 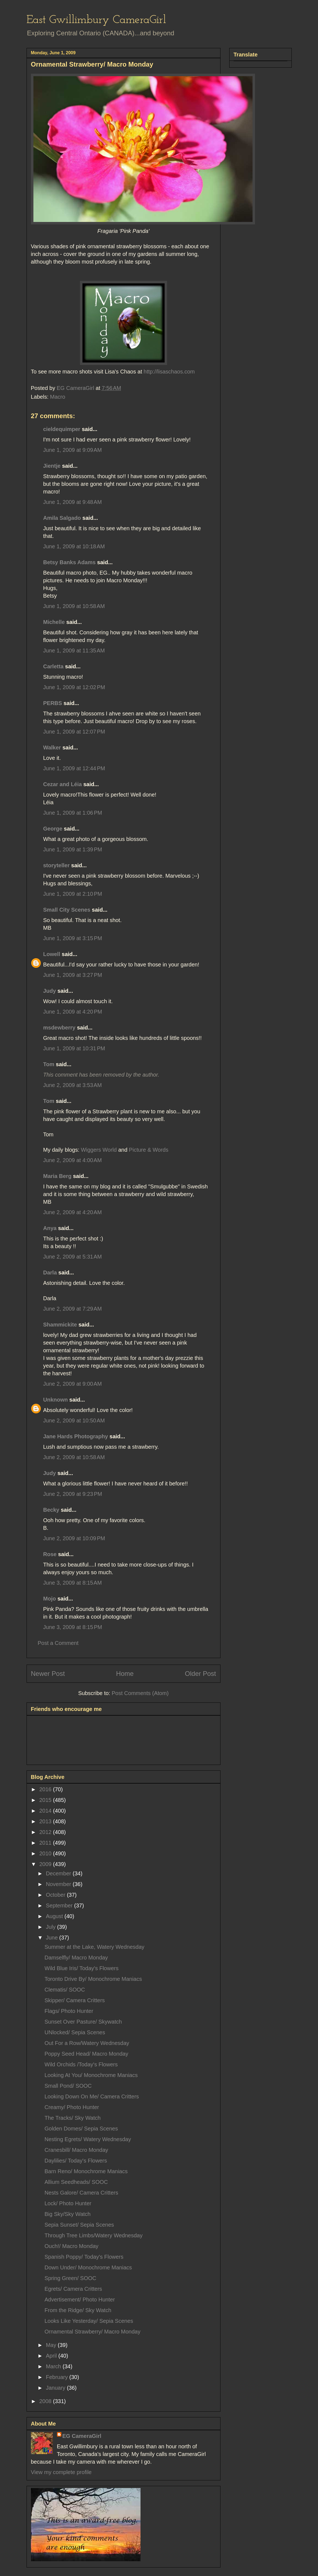 I want to click on June 1, 2009 at 3:15 PM, so click(x=72, y=938).